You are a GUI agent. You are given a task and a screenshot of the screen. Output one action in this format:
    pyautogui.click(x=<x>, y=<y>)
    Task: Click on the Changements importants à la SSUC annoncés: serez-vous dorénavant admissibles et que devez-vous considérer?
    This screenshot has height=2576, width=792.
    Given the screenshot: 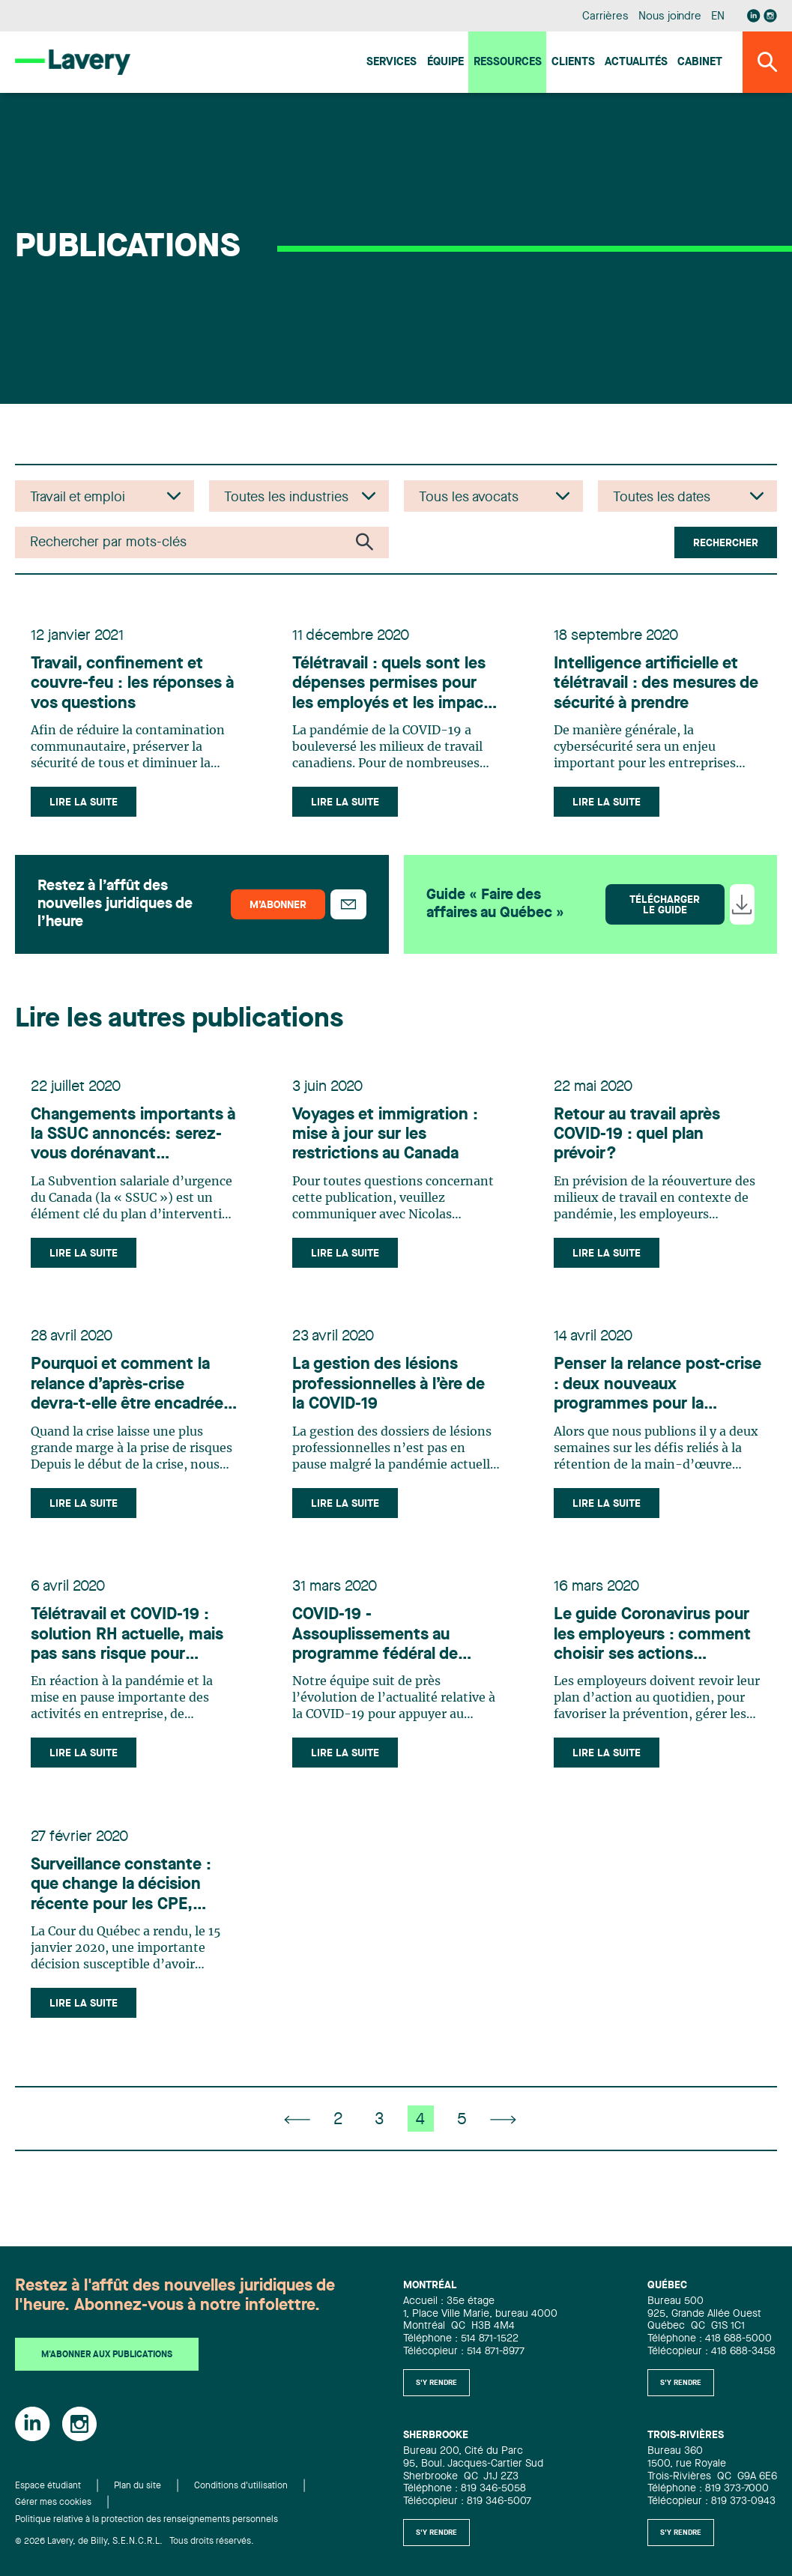 What is the action you would take?
    pyautogui.click(x=129, y=1144)
    